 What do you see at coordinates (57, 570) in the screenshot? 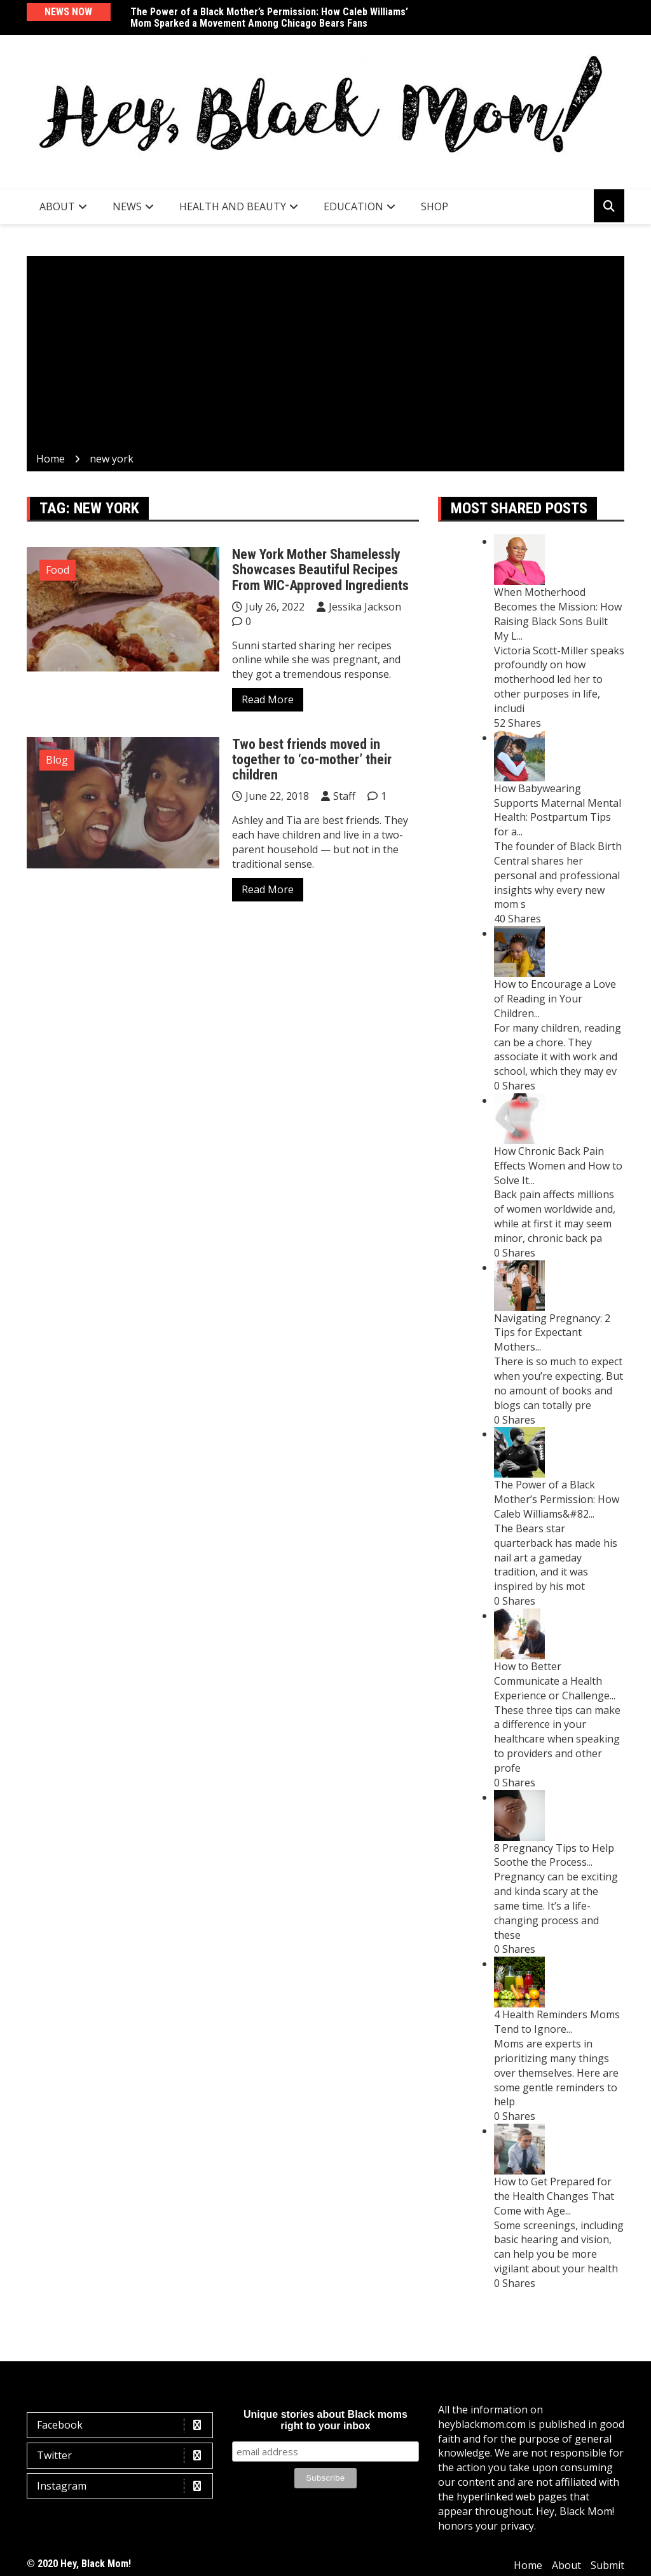
I see `Food` at bounding box center [57, 570].